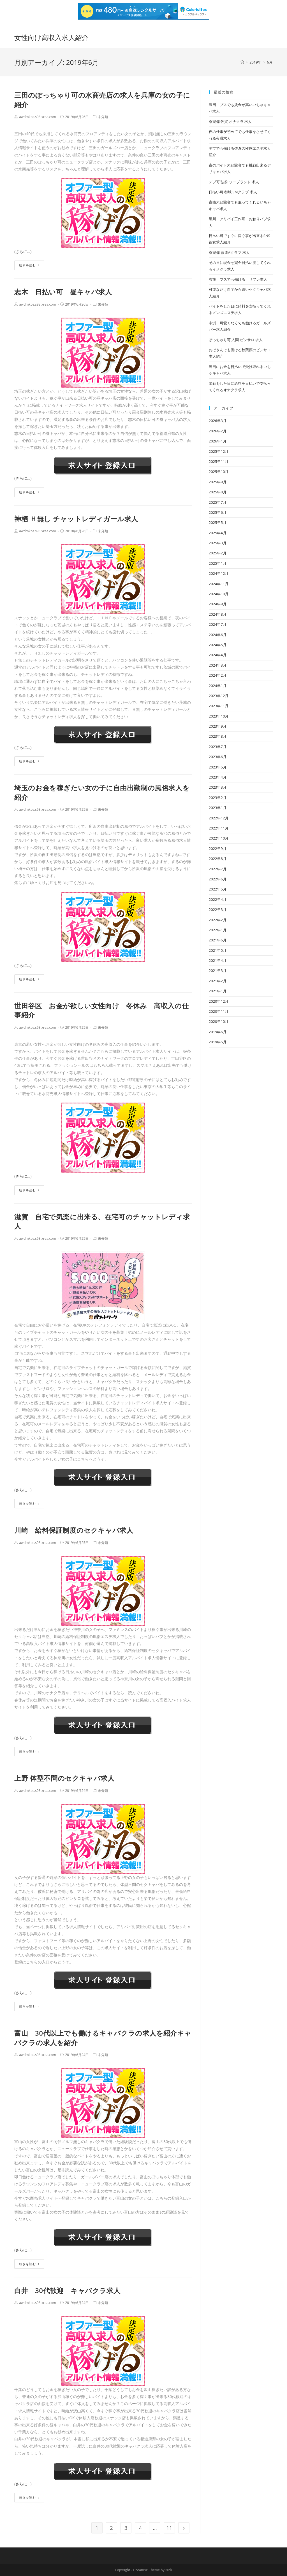  I want to click on 2019年6月, so click(217, 1031).